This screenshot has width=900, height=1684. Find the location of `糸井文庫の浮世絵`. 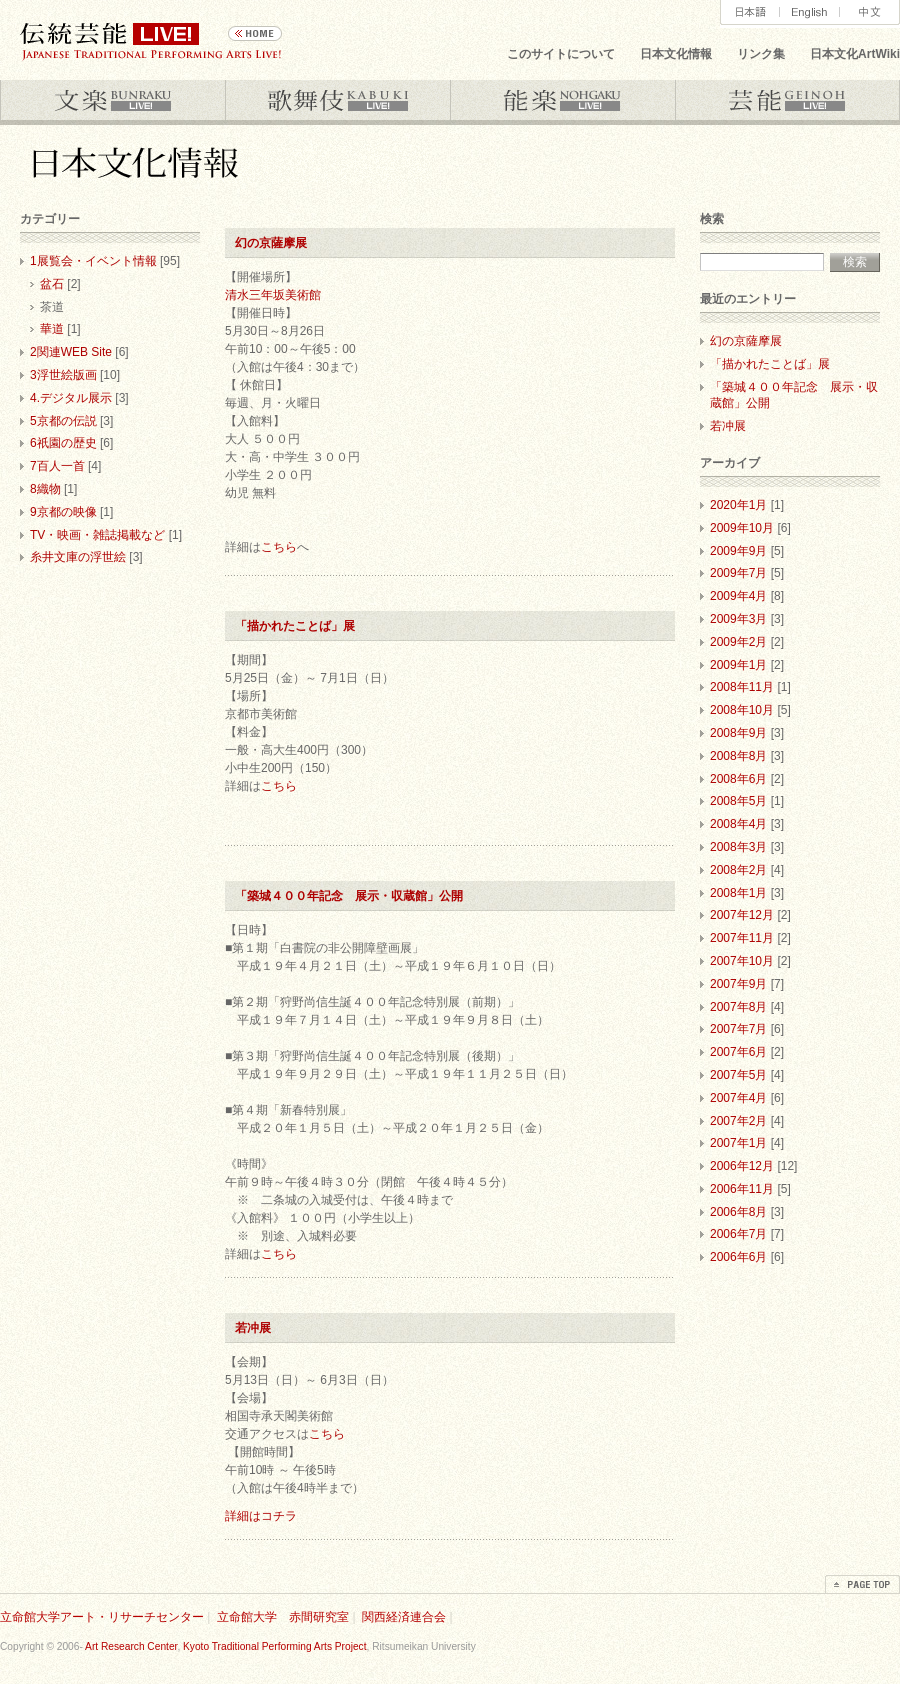

糸井文庫の浮世絵 is located at coordinates (78, 557).